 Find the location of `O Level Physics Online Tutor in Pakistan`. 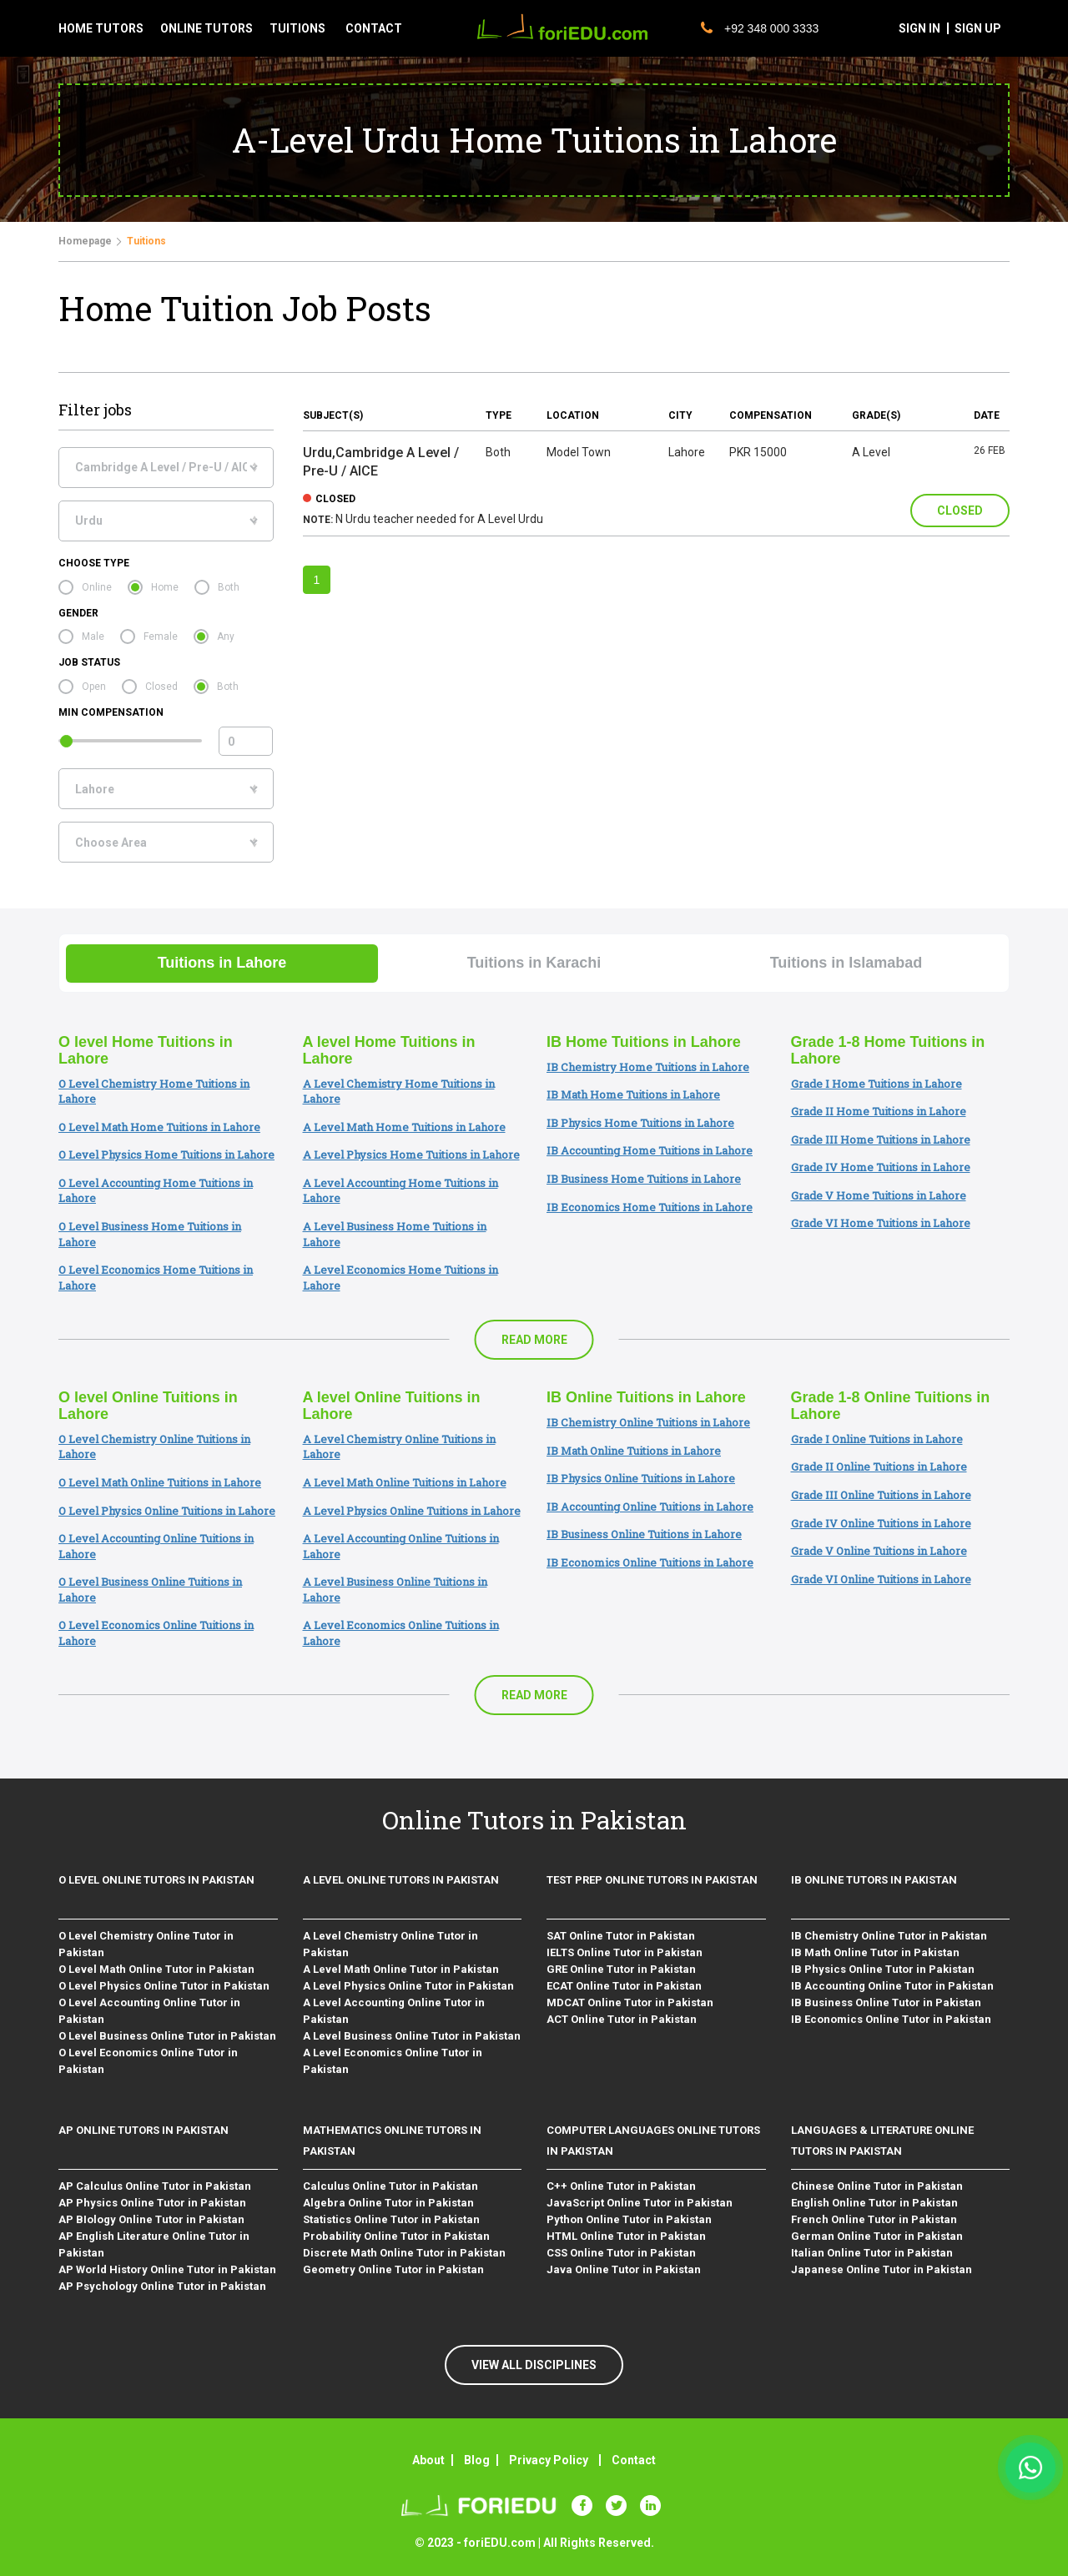

O Level Physics Online Tutor in Pakistan is located at coordinates (164, 1986).